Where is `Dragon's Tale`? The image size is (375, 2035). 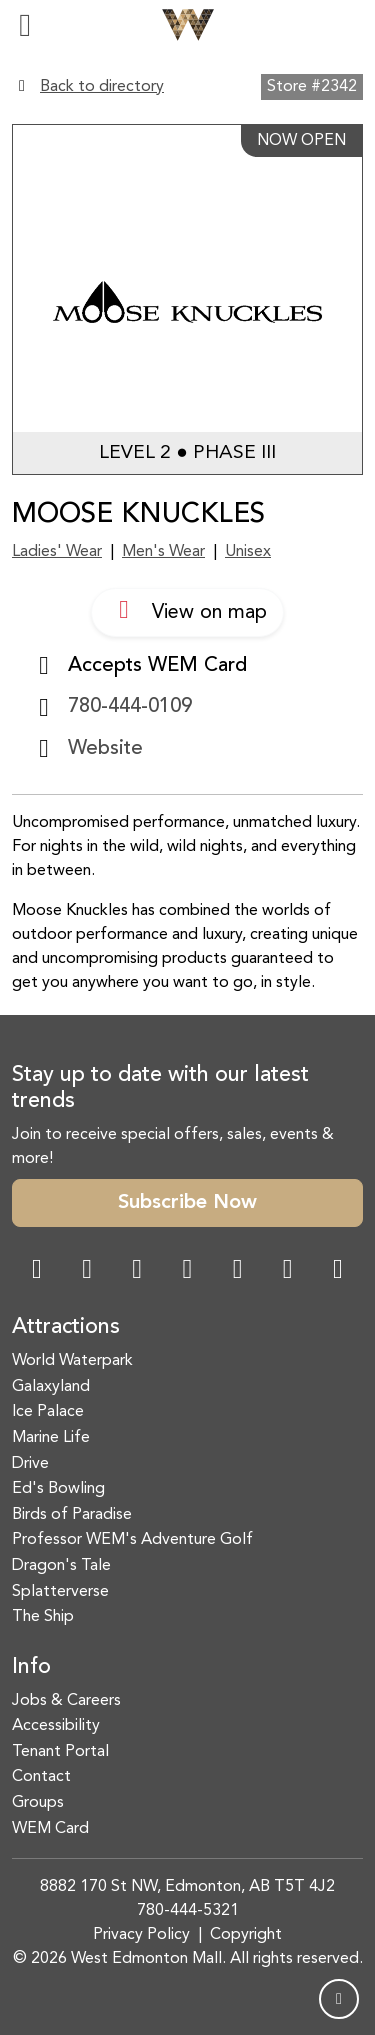
Dragon's Tale is located at coordinates (61, 1566).